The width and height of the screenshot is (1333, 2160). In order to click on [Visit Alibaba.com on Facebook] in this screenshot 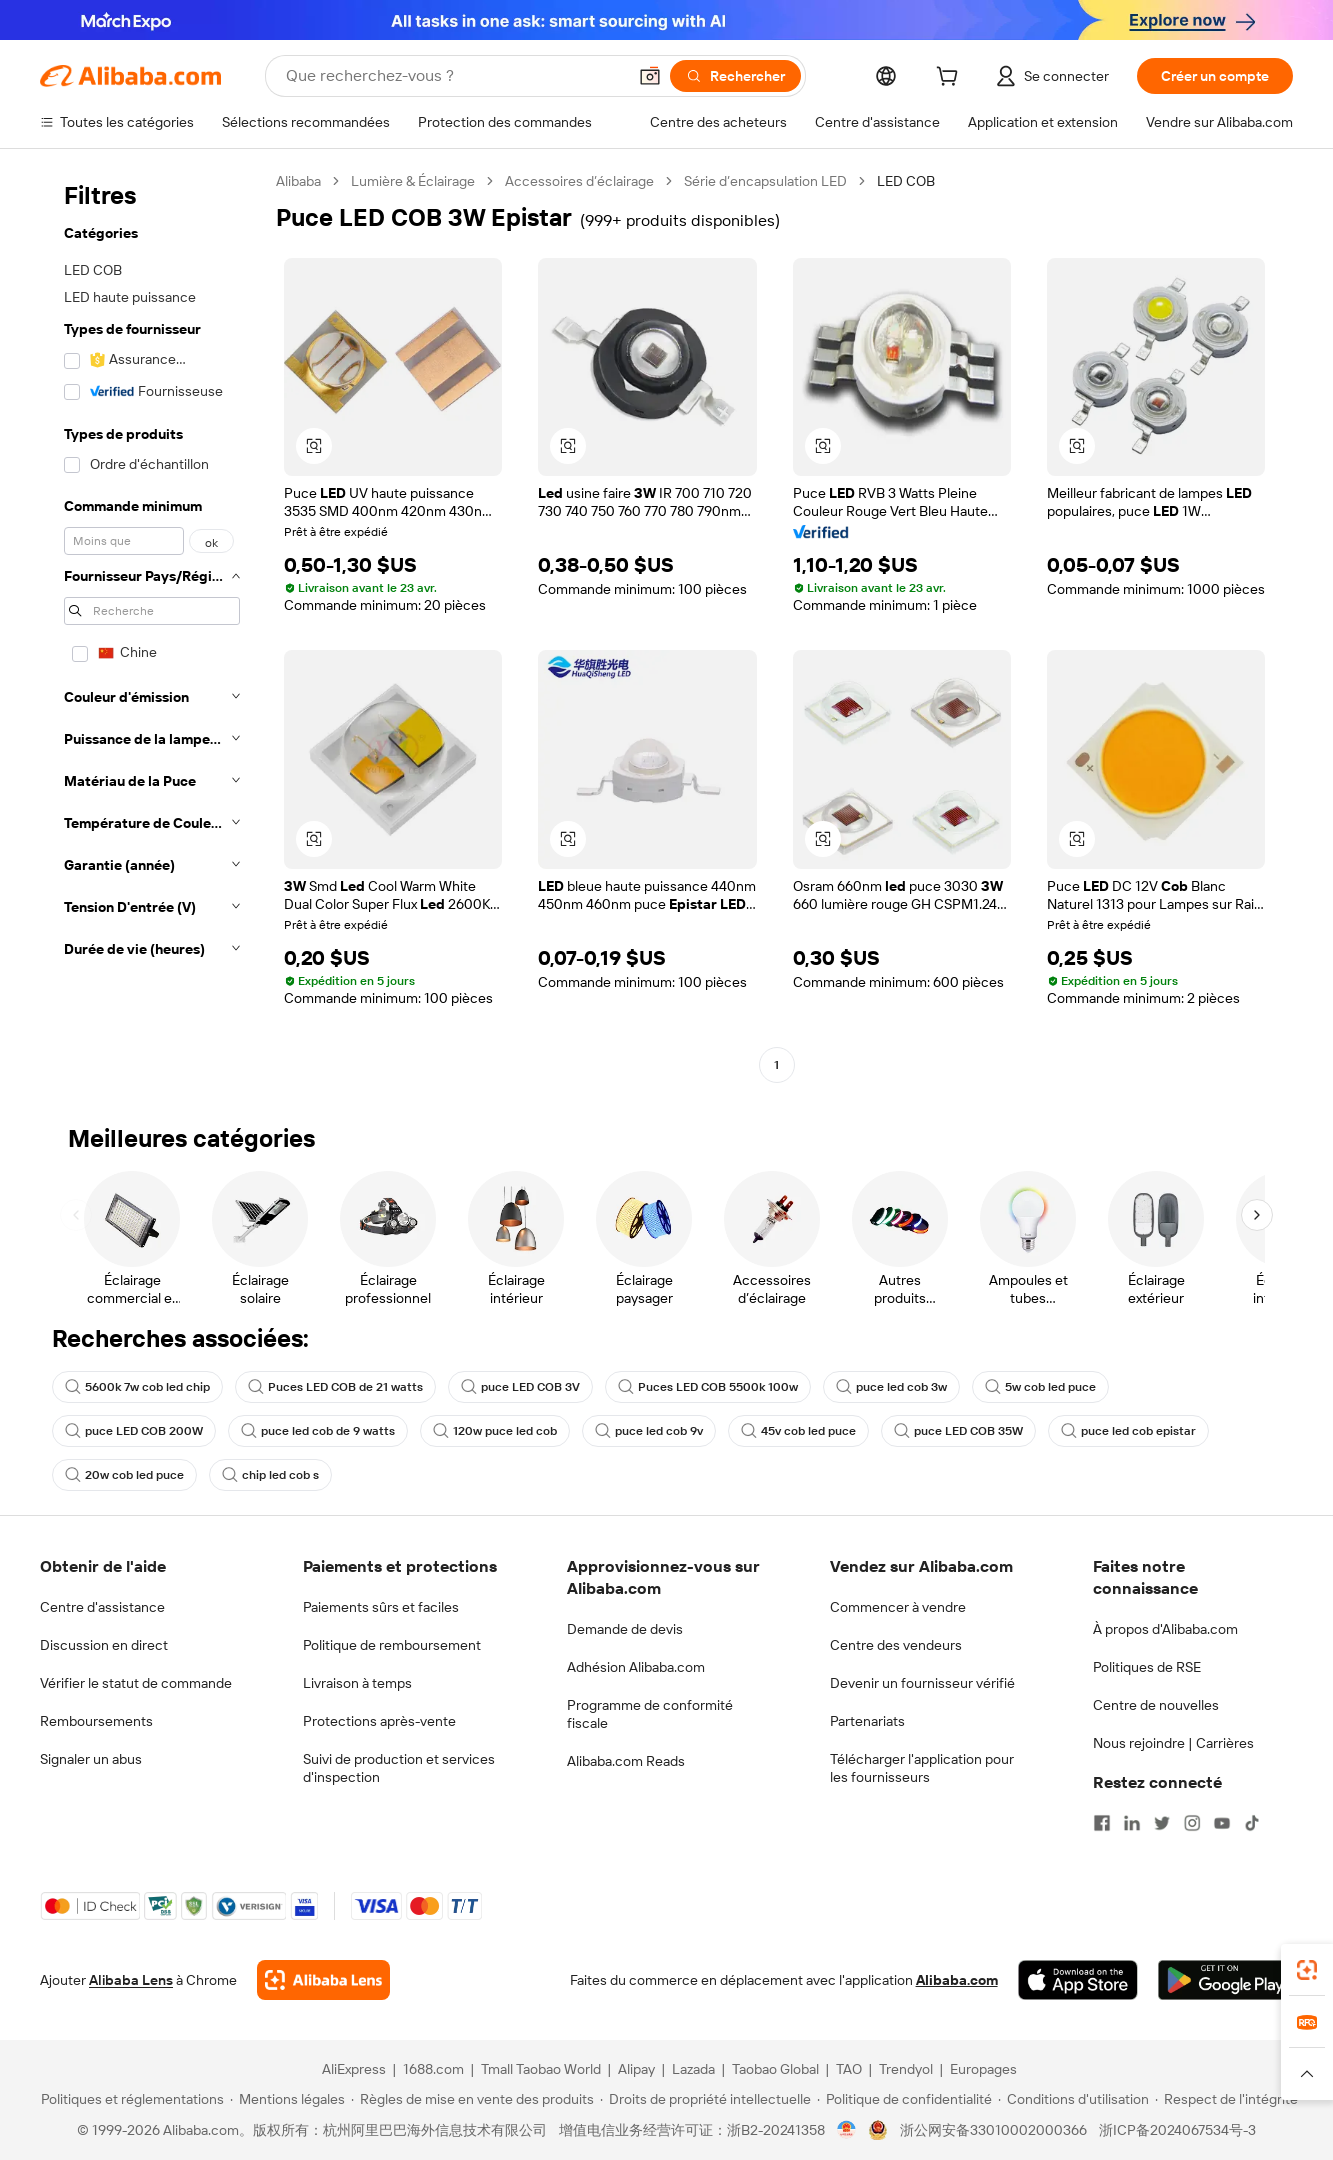, I will do `click(1102, 1823)`.